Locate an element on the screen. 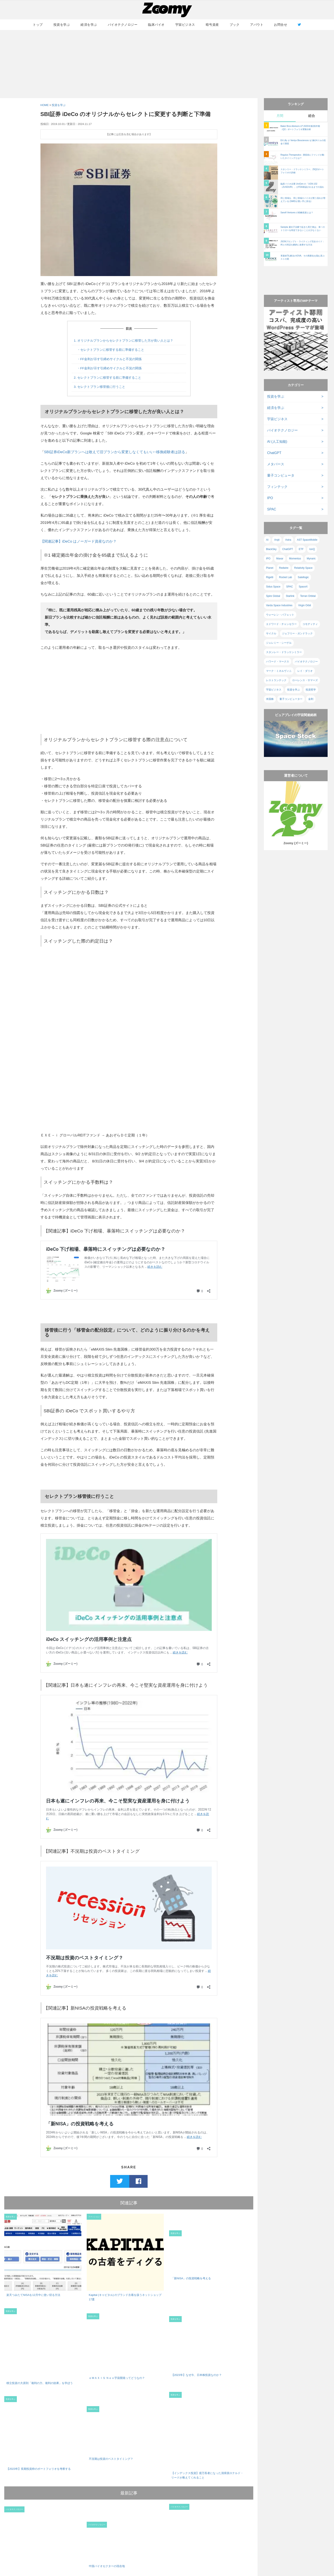  Relativity Space is located at coordinates (303, 567).